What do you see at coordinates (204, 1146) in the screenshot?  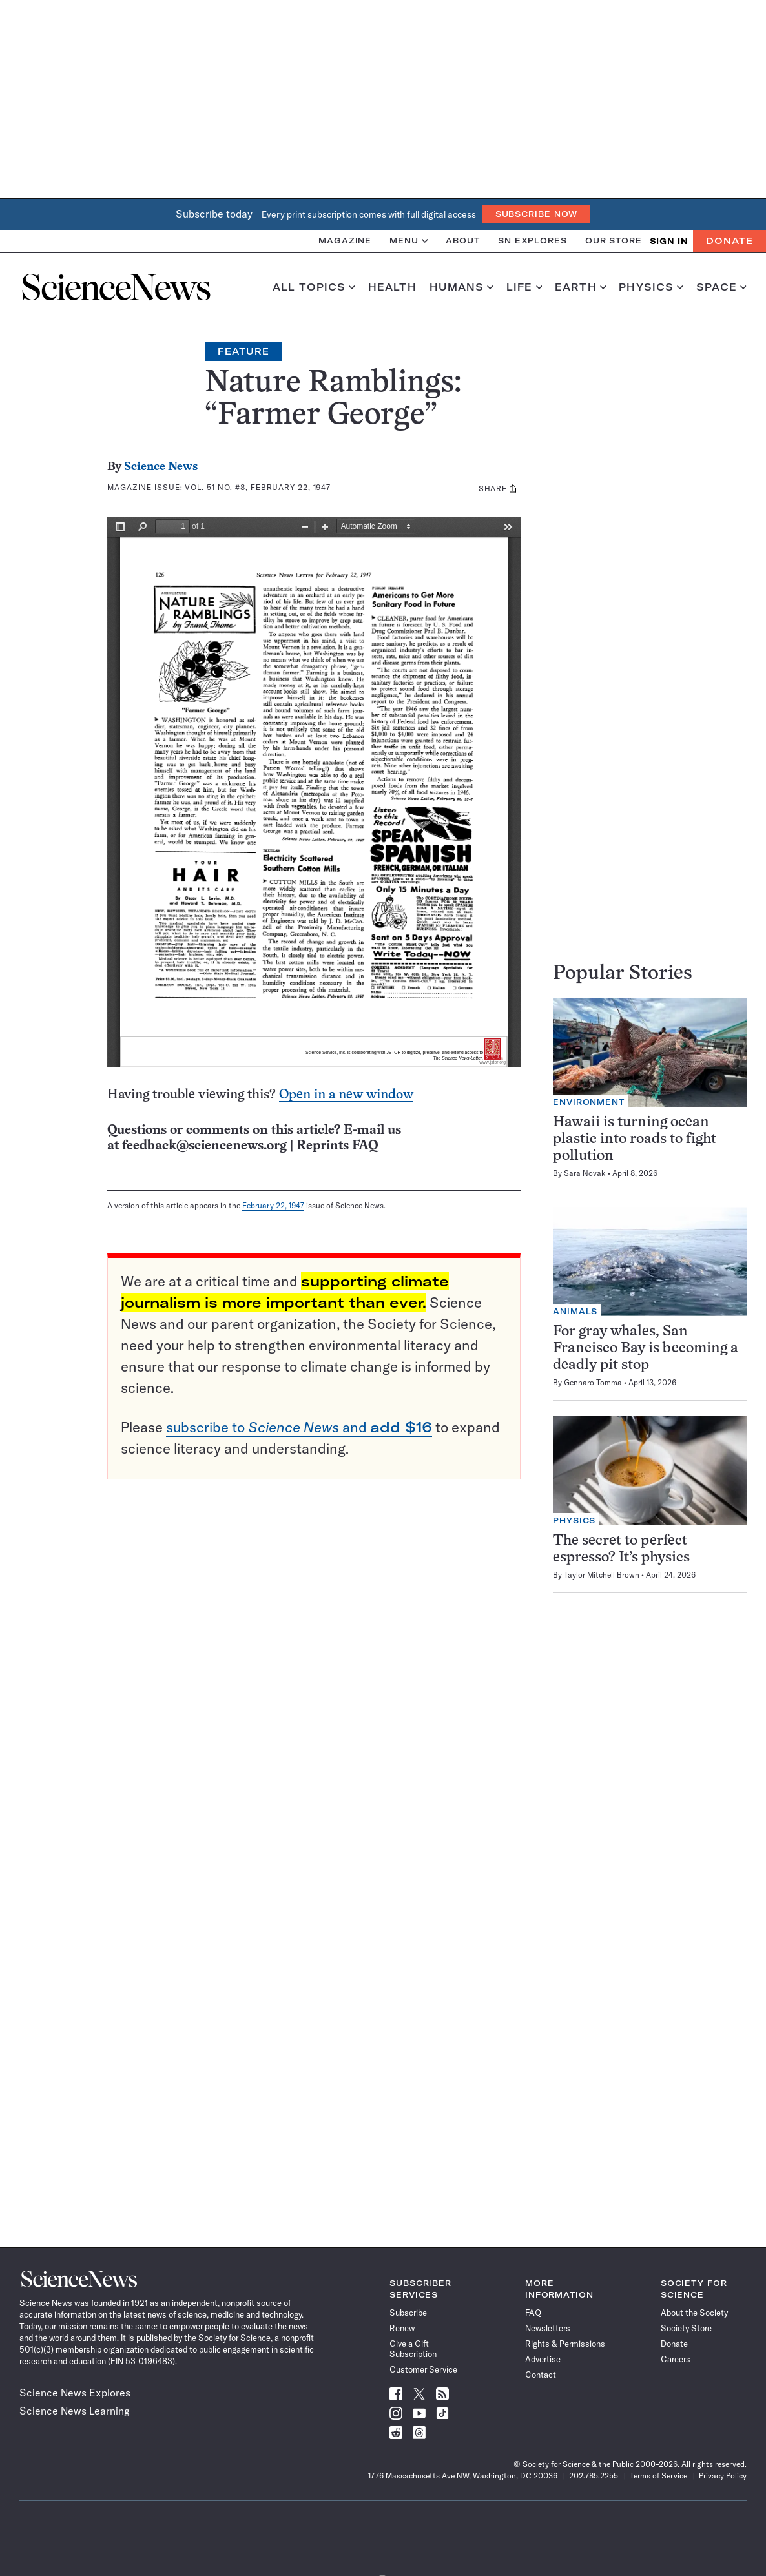 I see `feedback@sciencenews.org` at bounding box center [204, 1146].